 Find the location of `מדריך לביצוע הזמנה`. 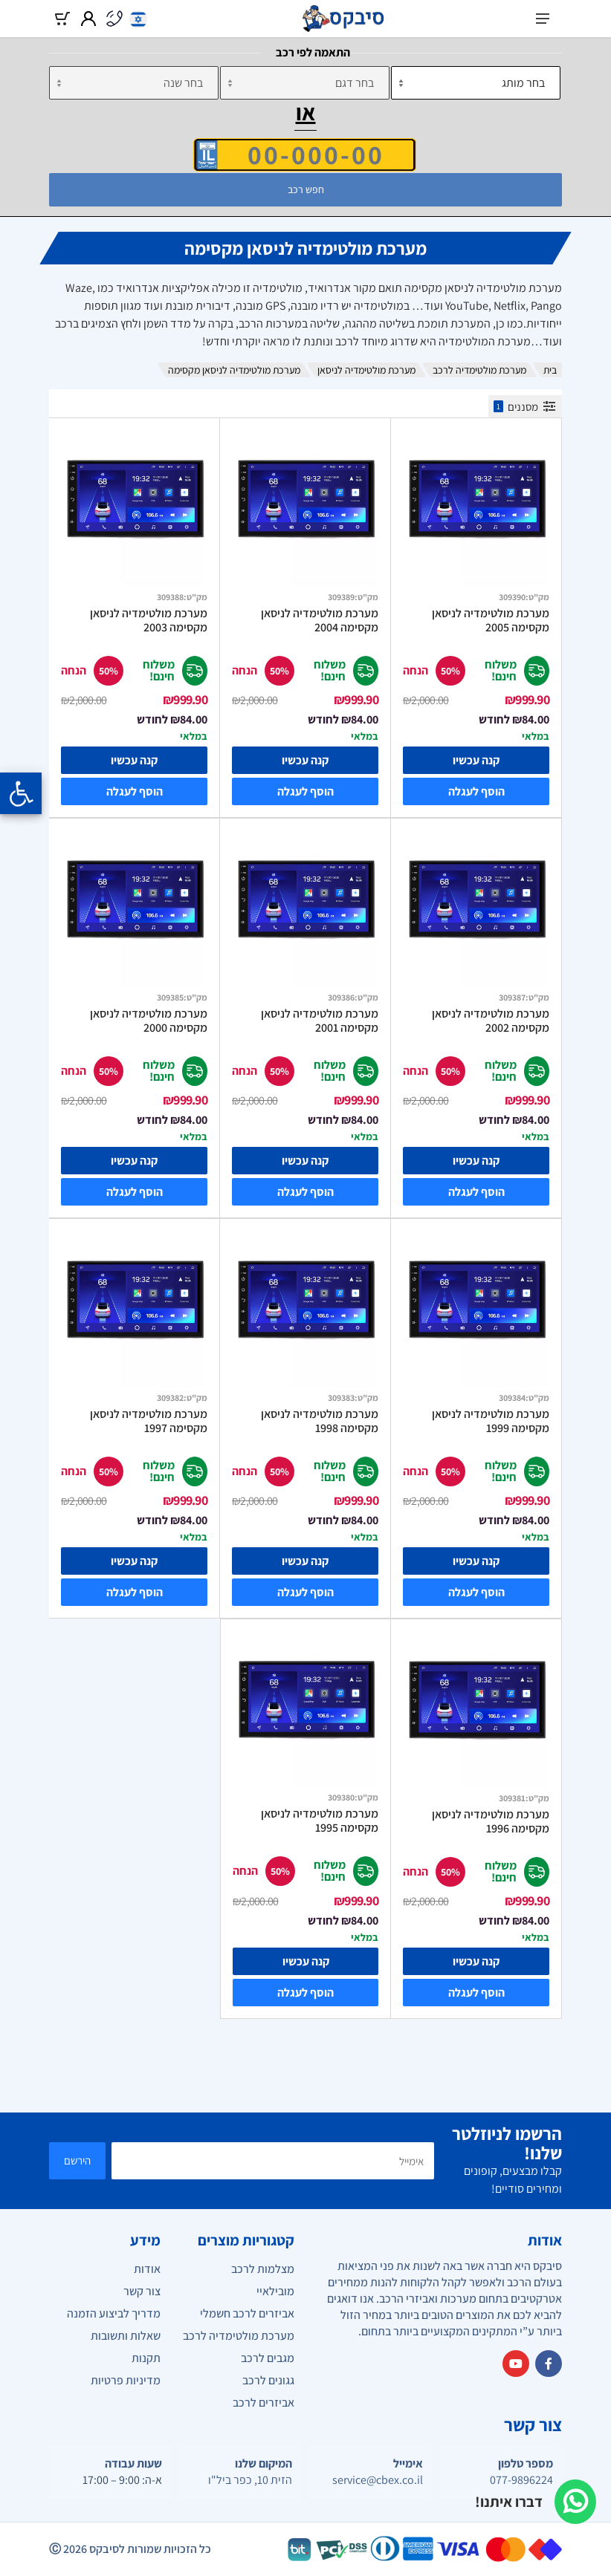

מדריך לביצוע הזמנה is located at coordinates (114, 2313).